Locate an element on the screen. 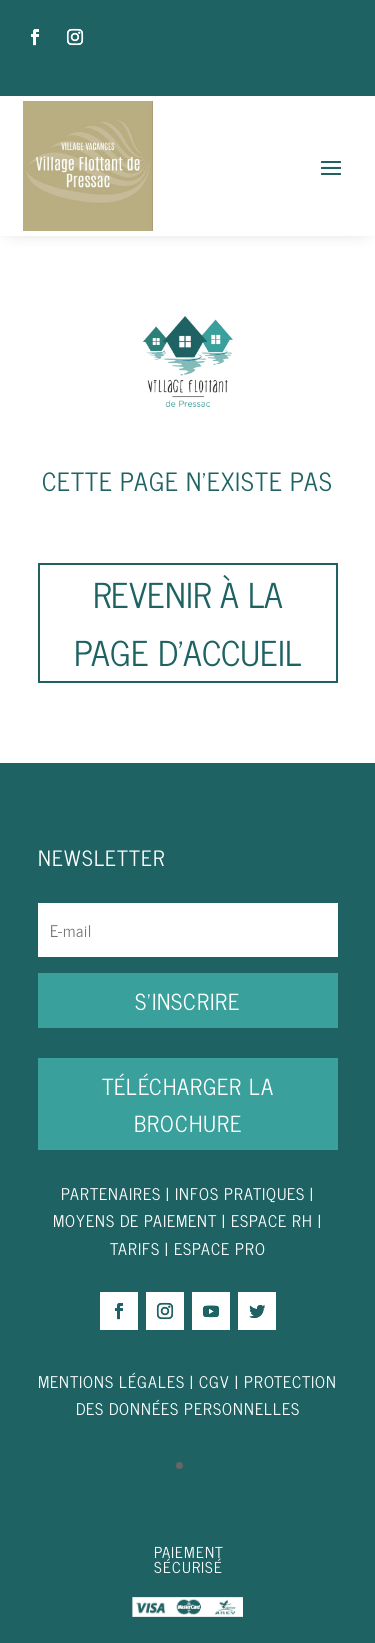 The height and width of the screenshot is (1643, 375). PARTENAIRES is located at coordinates (111, 1193).